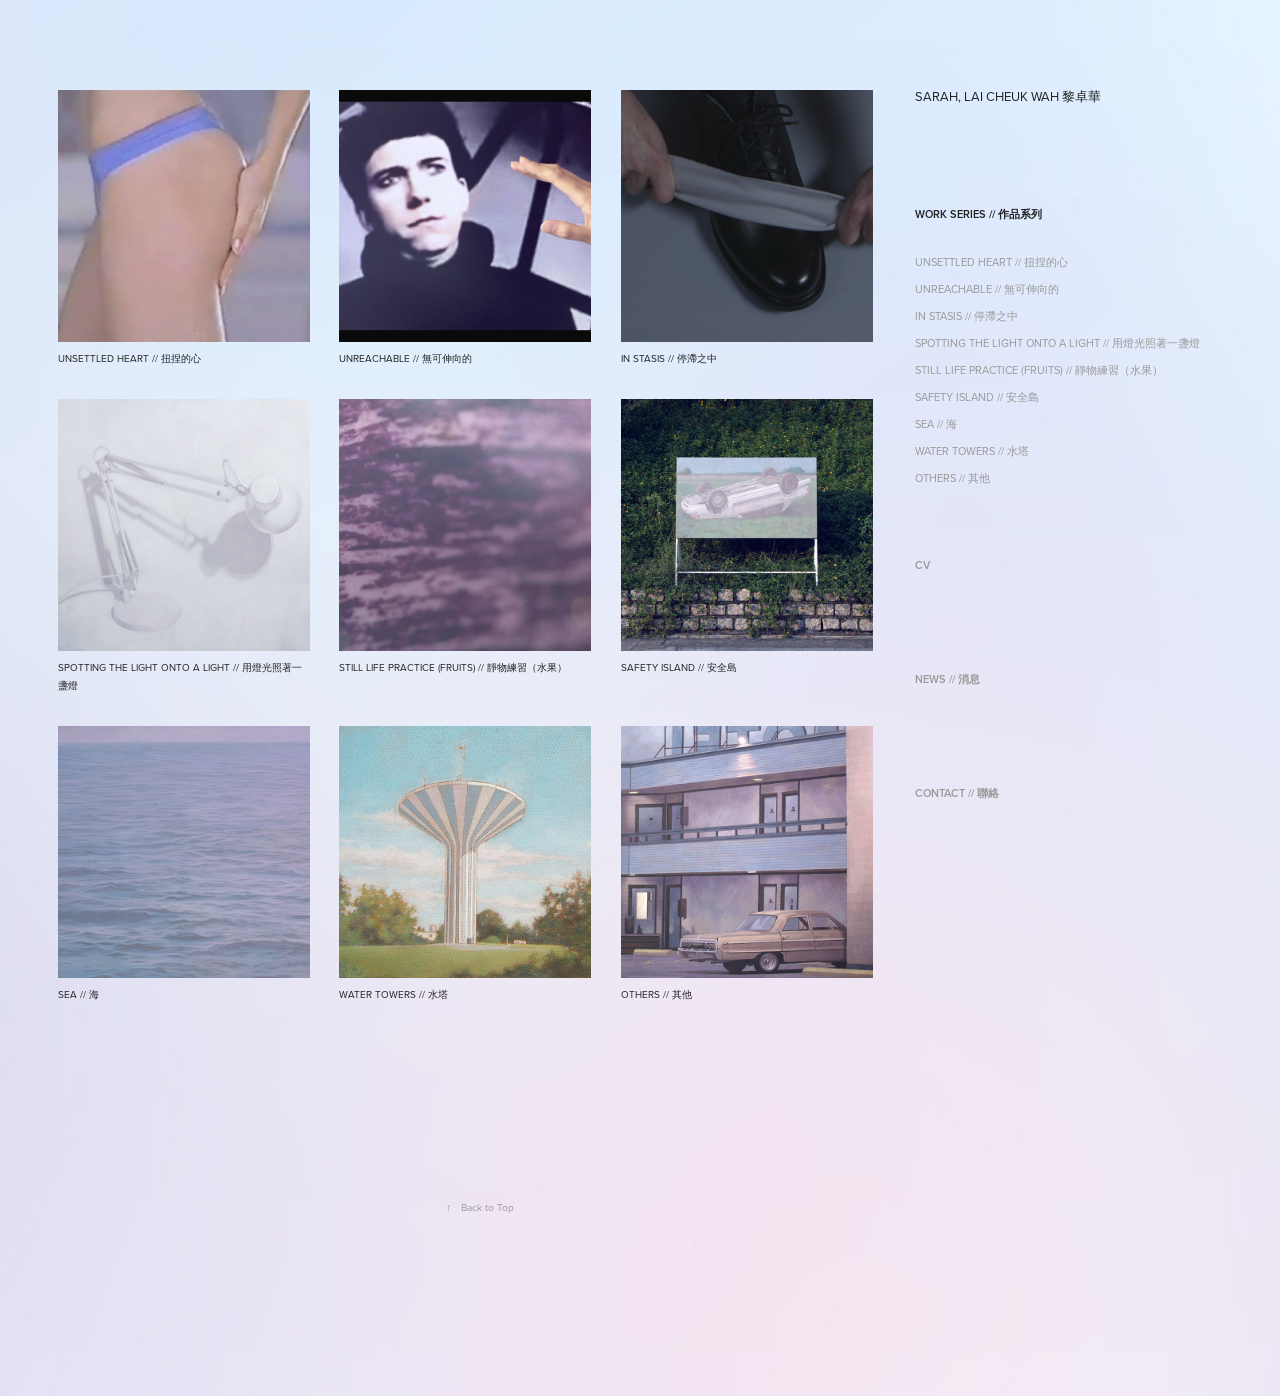 The height and width of the screenshot is (1396, 1280). What do you see at coordinates (952, 478) in the screenshot?
I see `OTHERS // 其他` at bounding box center [952, 478].